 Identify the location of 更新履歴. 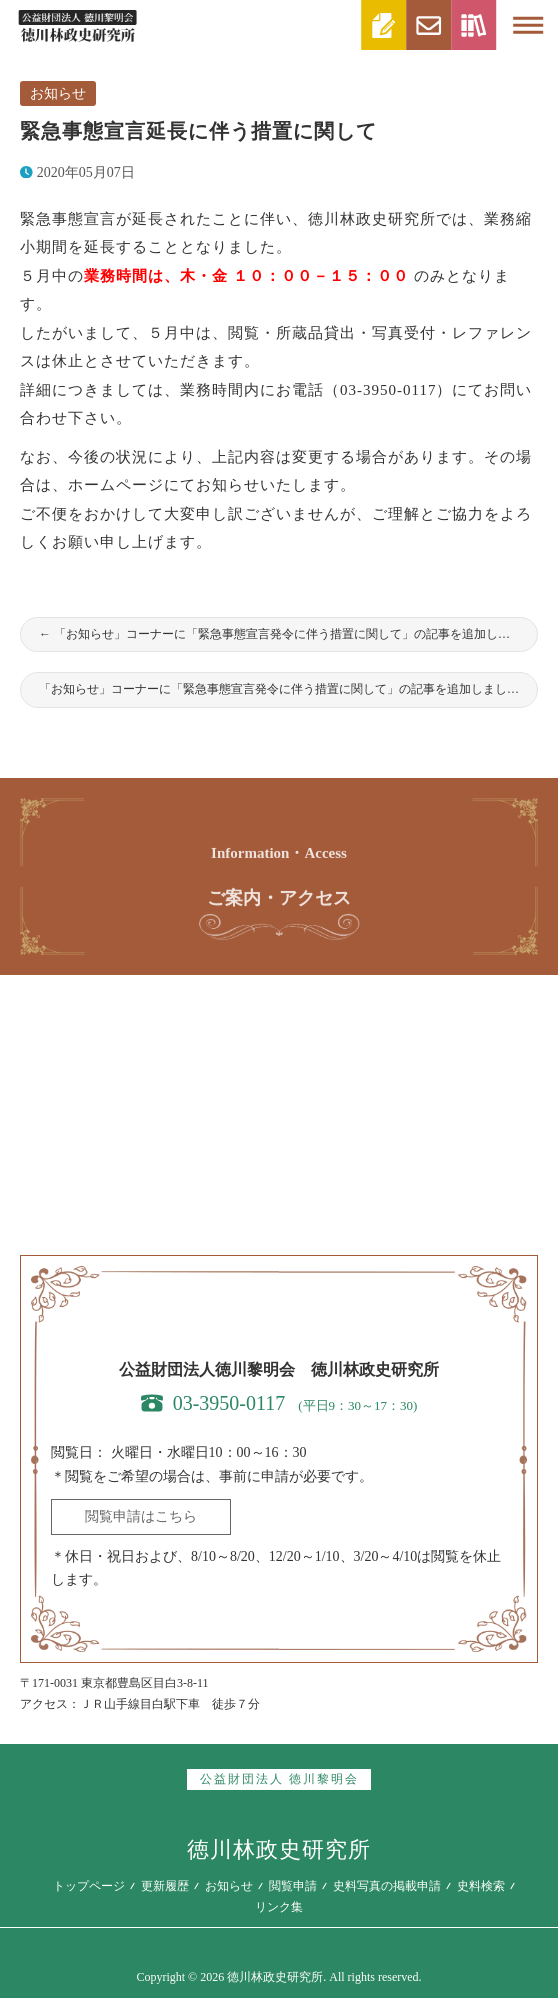
(165, 1886).